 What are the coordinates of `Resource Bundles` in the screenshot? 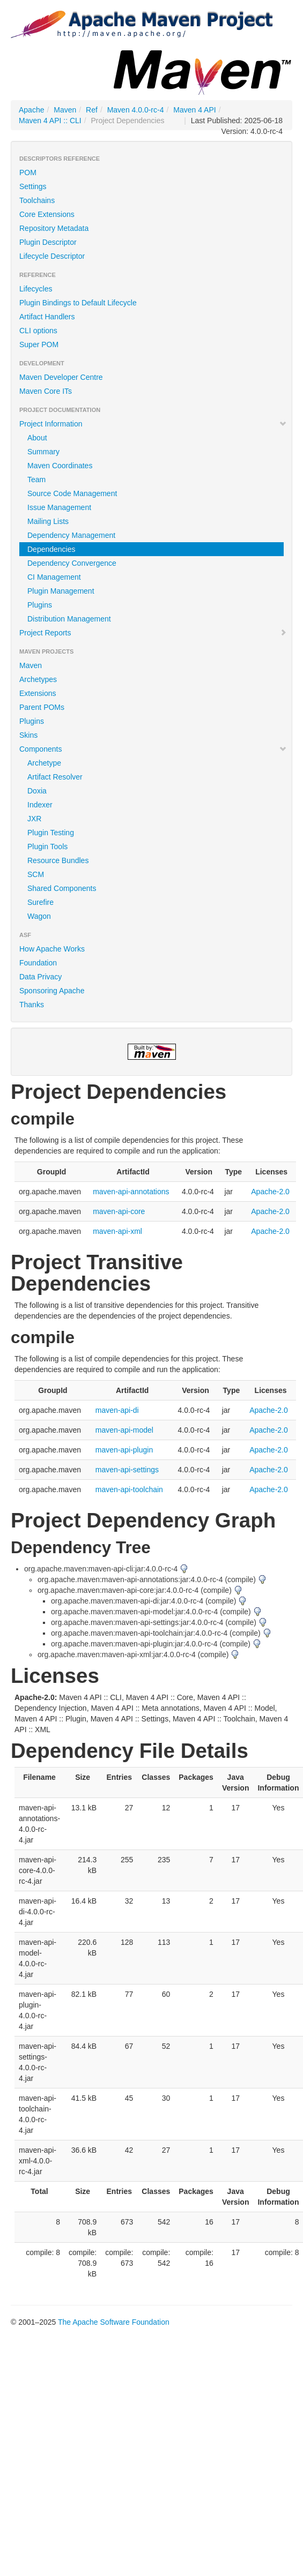 It's located at (57, 860).